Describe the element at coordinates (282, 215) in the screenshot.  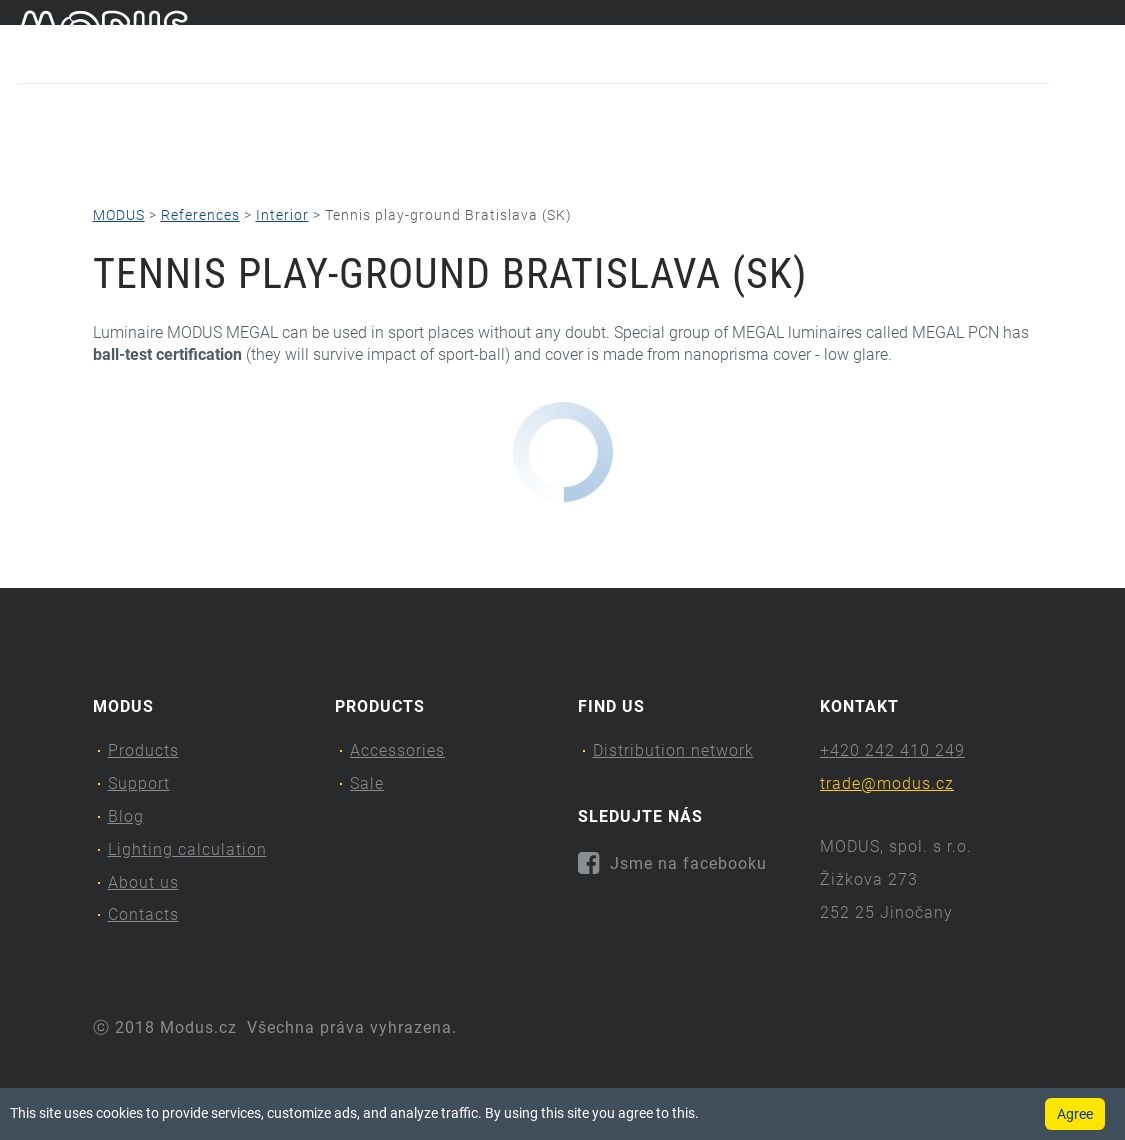
I see `Interior` at that location.